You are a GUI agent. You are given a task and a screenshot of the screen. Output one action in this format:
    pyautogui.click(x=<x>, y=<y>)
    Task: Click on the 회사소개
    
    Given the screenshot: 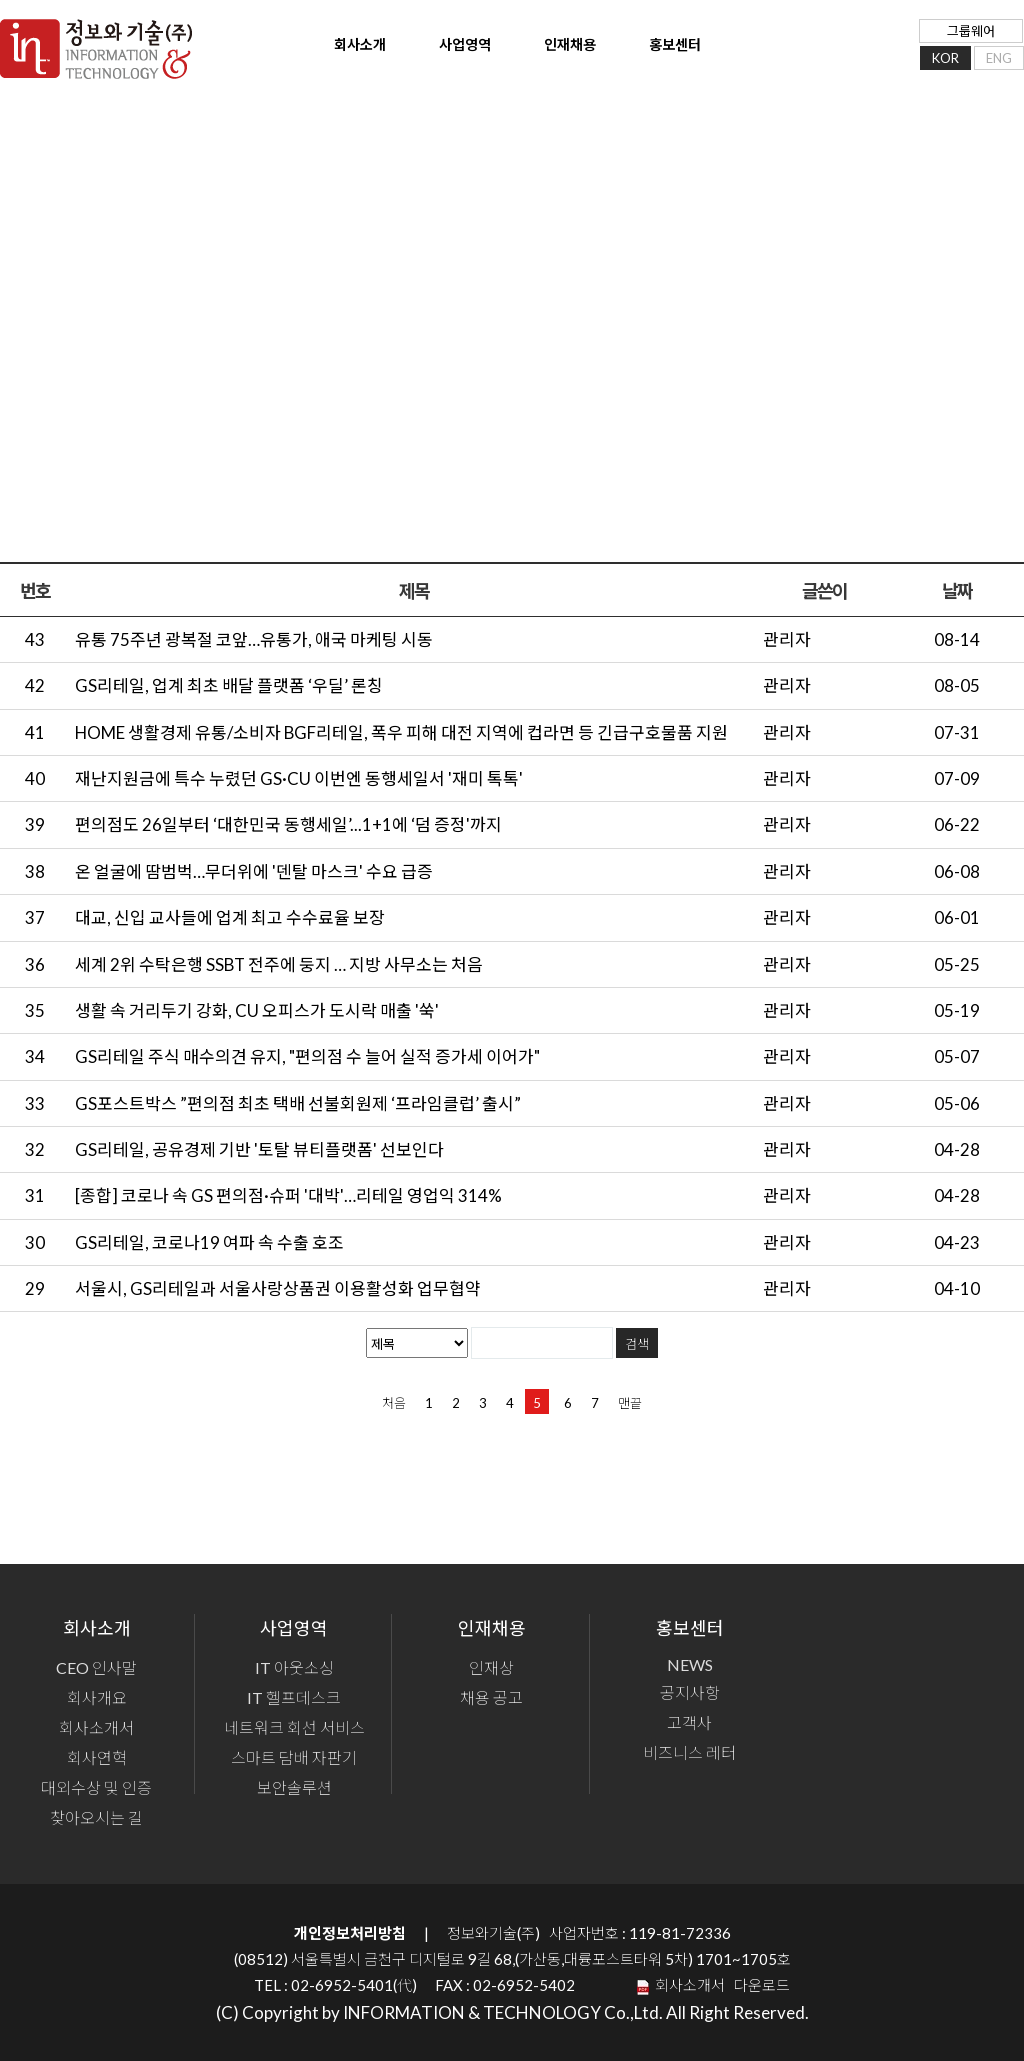 What is the action you would take?
    pyautogui.click(x=349, y=54)
    